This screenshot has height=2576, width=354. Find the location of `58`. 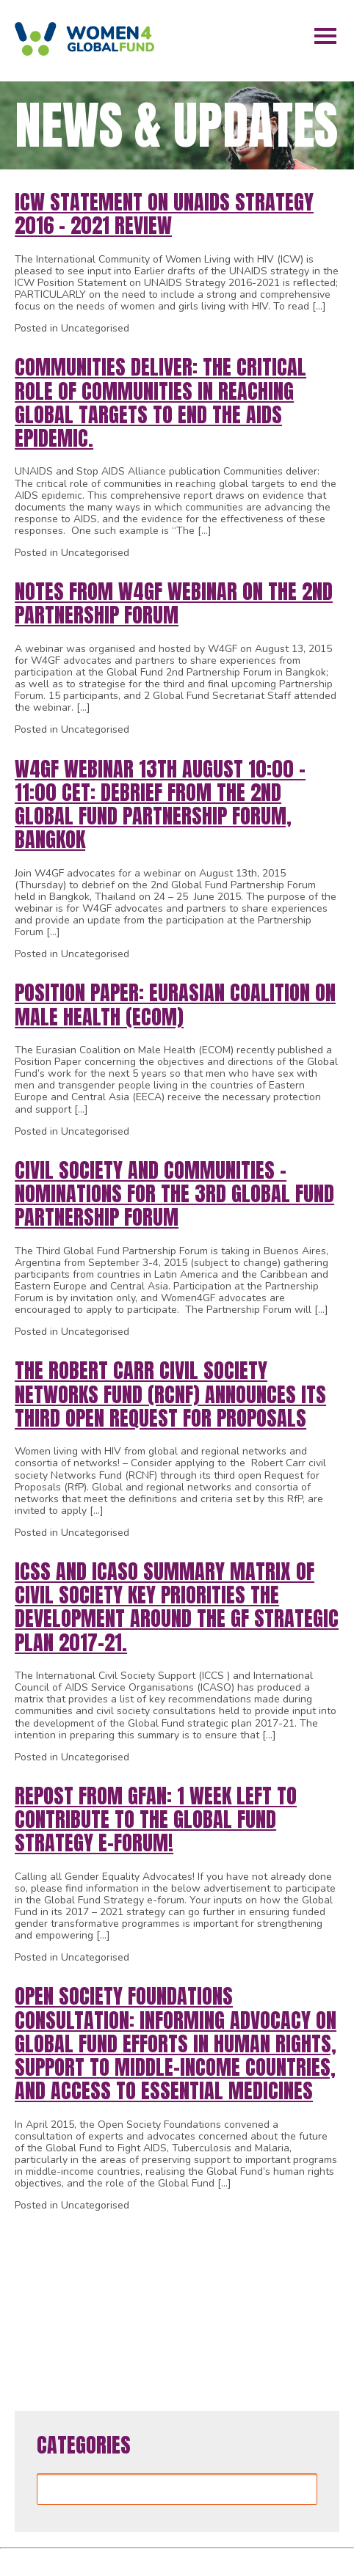

58 is located at coordinates (298, 2329).